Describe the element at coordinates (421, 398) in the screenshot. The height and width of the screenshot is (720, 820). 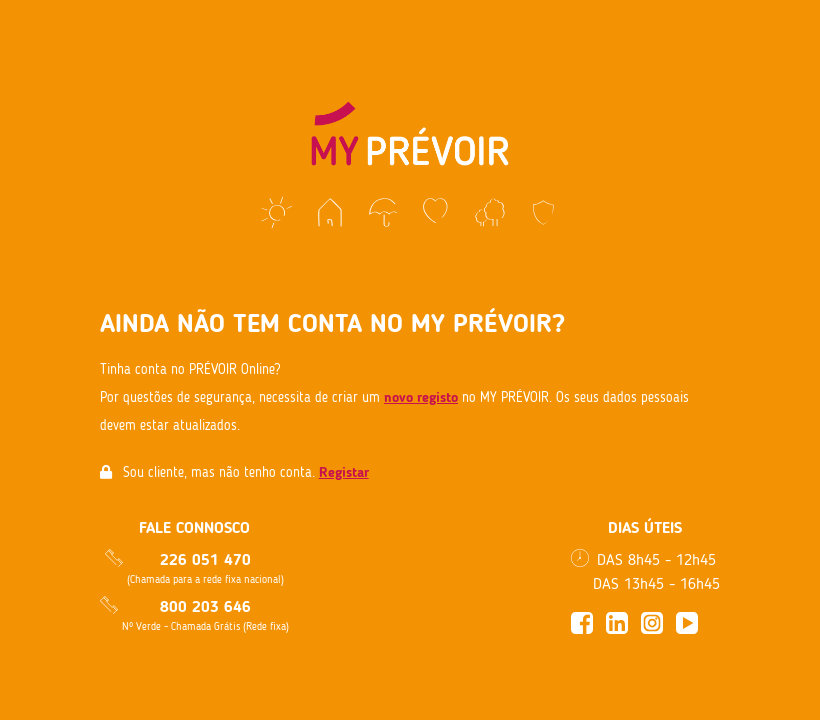
I see `novo registo` at that location.